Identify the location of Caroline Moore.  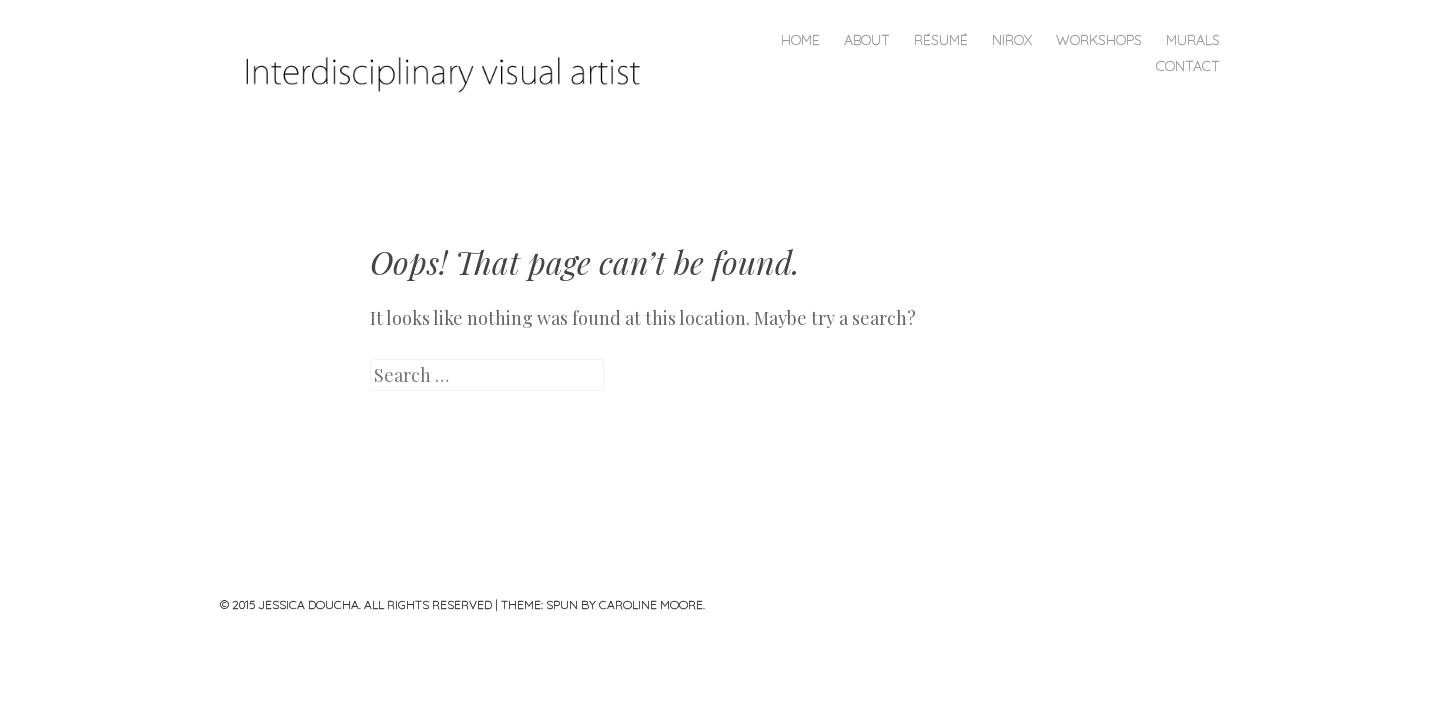
(651, 604).